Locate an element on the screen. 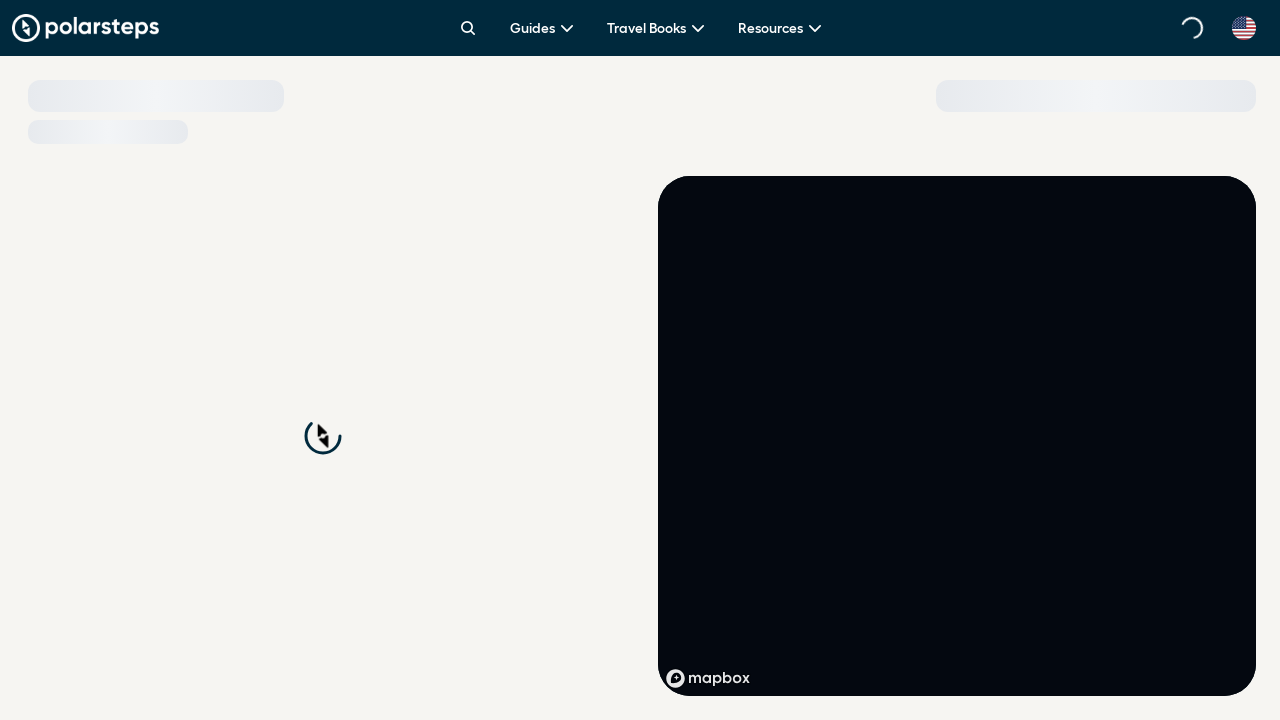 Image resolution: width=1280 pixels, height=720 pixels. [Select language] is located at coordinates (1244, 28).